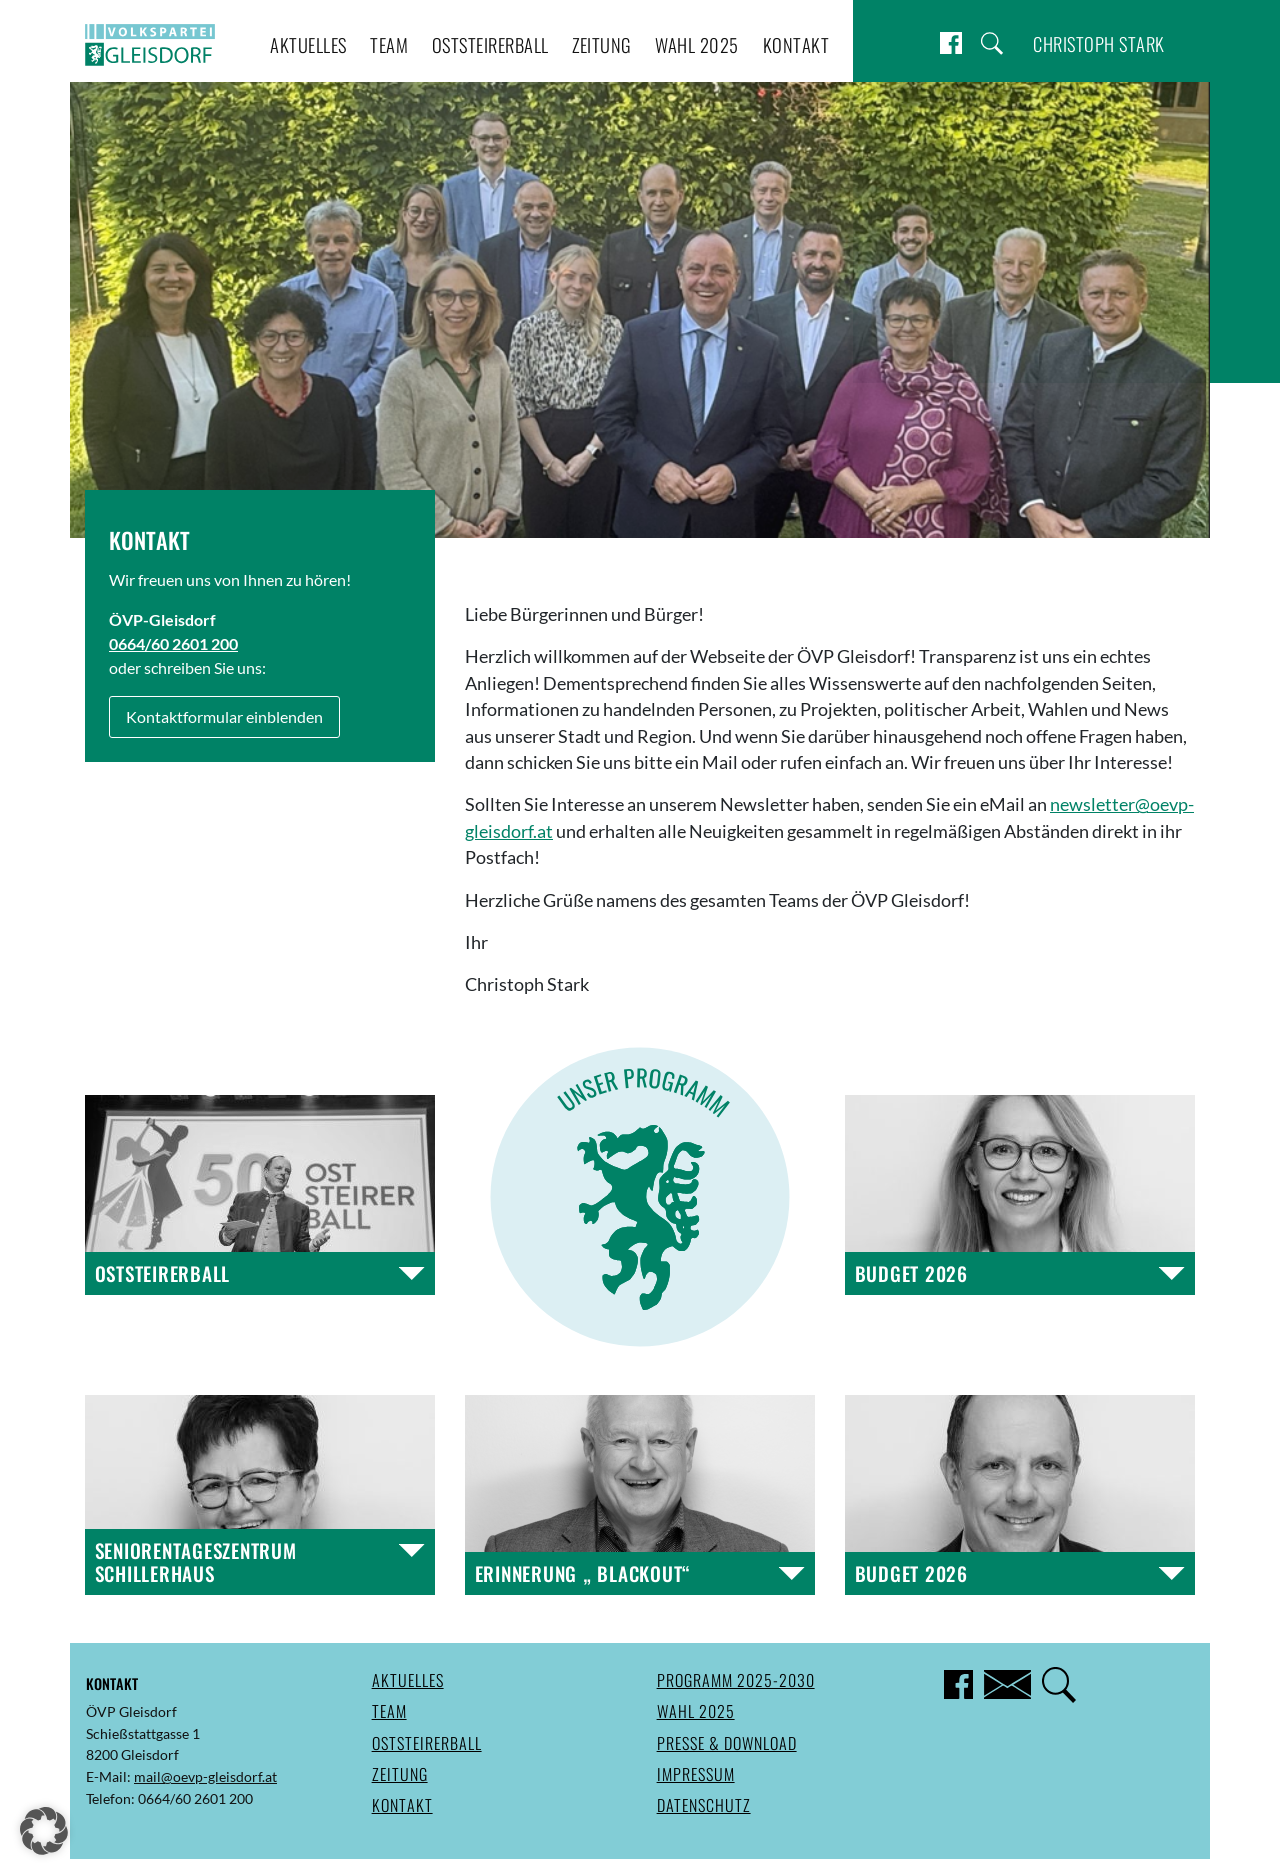 This screenshot has width=1280, height=1875. What do you see at coordinates (602, 44) in the screenshot?
I see `Zeitung` at bounding box center [602, 44].